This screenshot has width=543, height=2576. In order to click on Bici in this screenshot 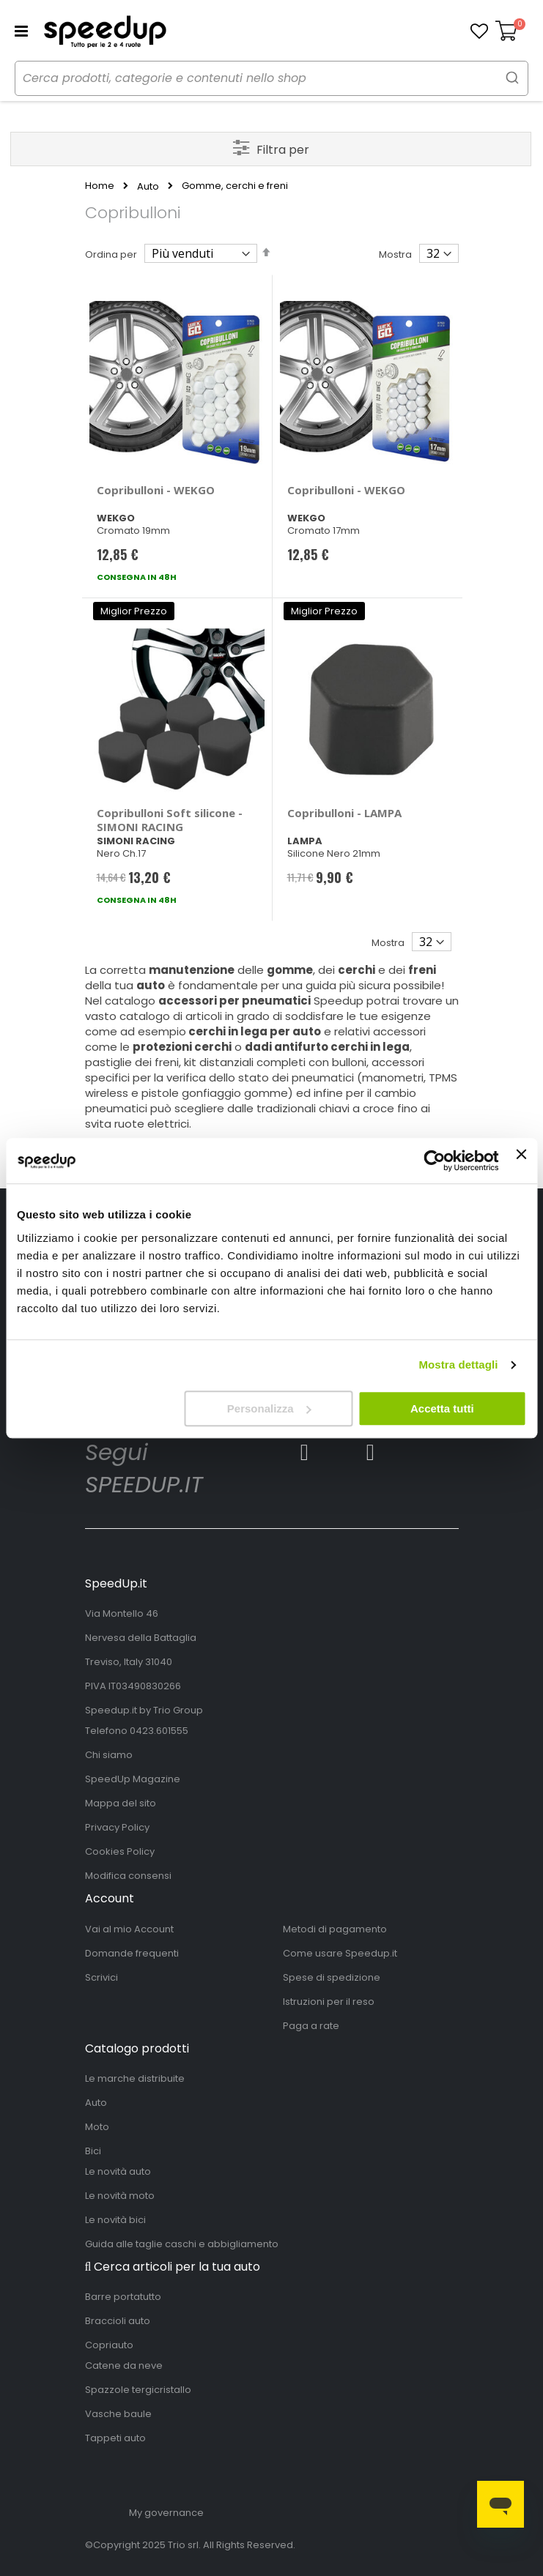, I will do `click(93, 2151)`.